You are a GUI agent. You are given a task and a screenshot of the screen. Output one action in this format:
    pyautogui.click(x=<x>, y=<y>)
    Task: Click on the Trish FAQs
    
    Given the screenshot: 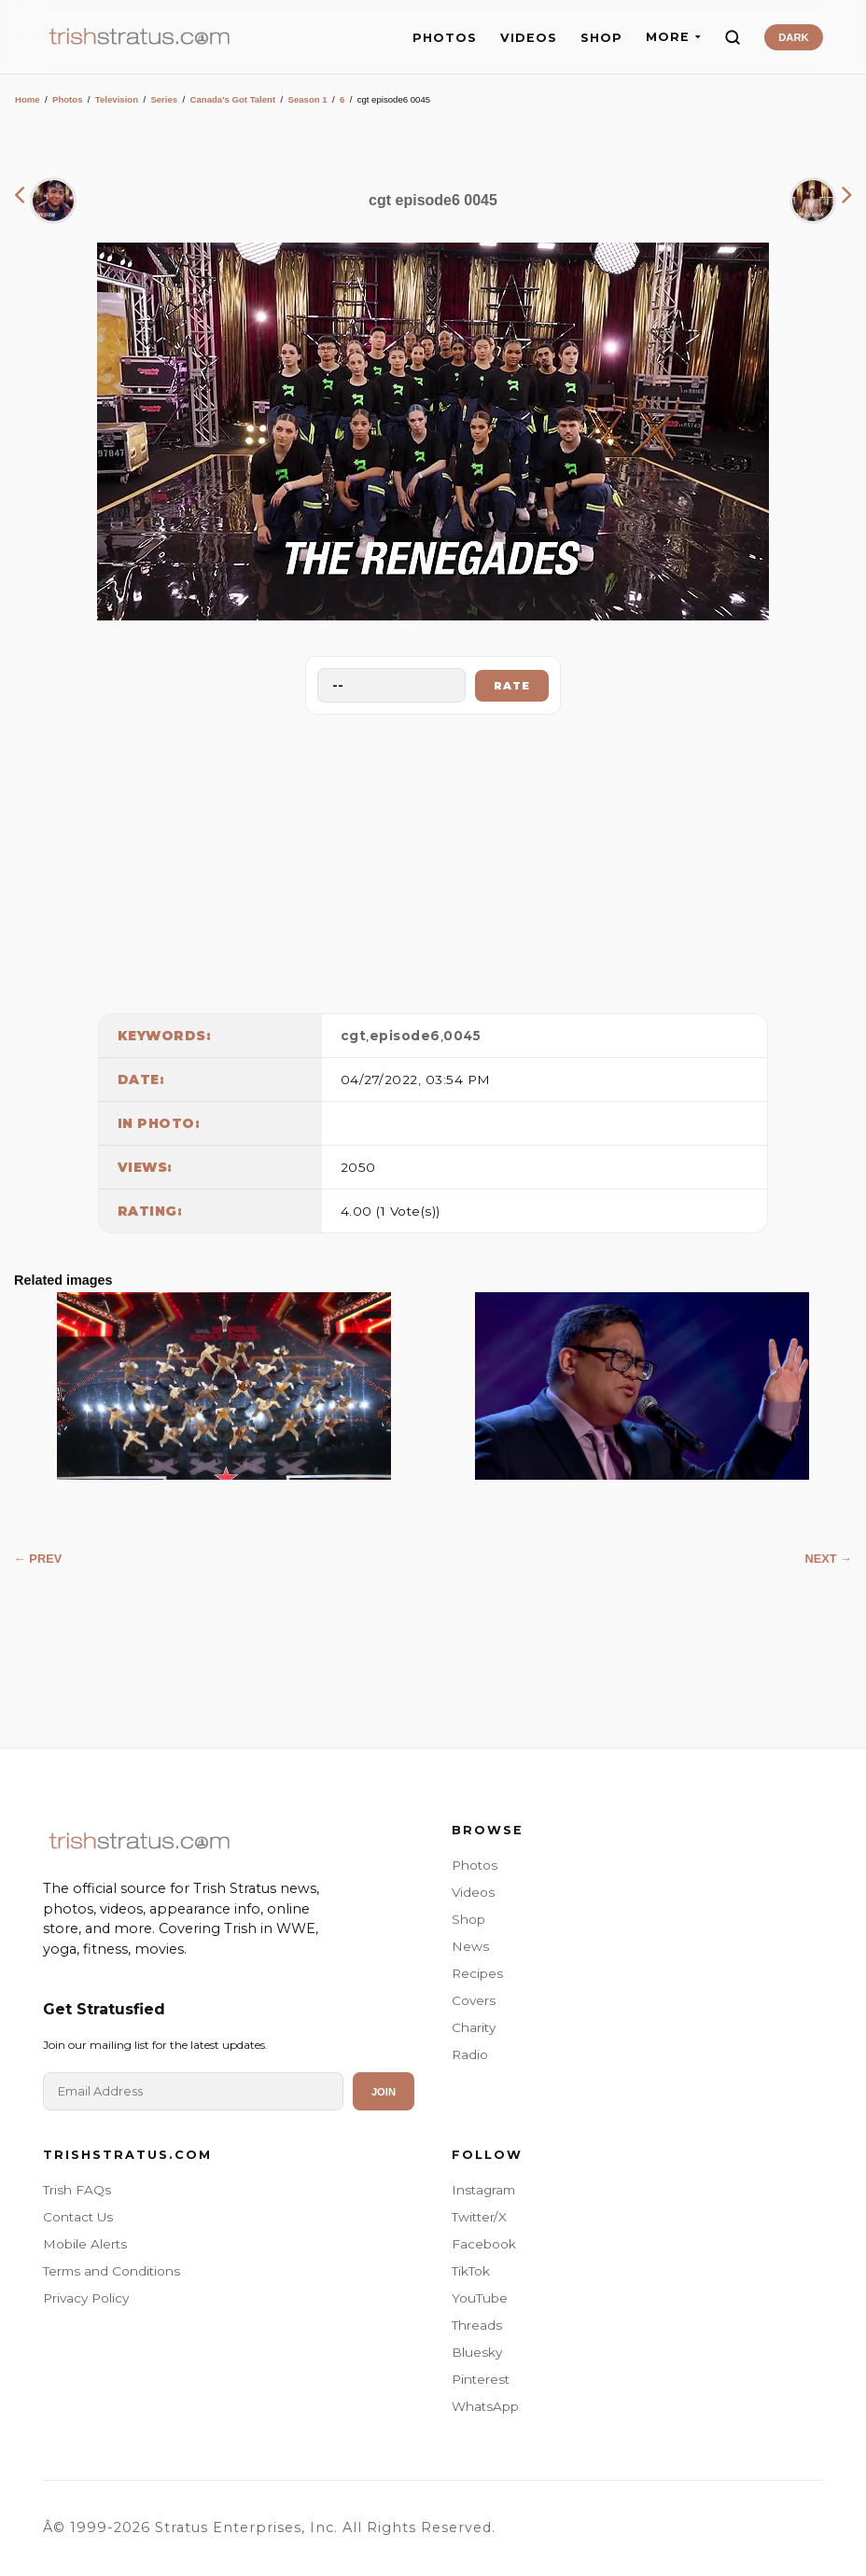 What is the action you would take?
    pyautogui.click(x=77, y=2189)
    